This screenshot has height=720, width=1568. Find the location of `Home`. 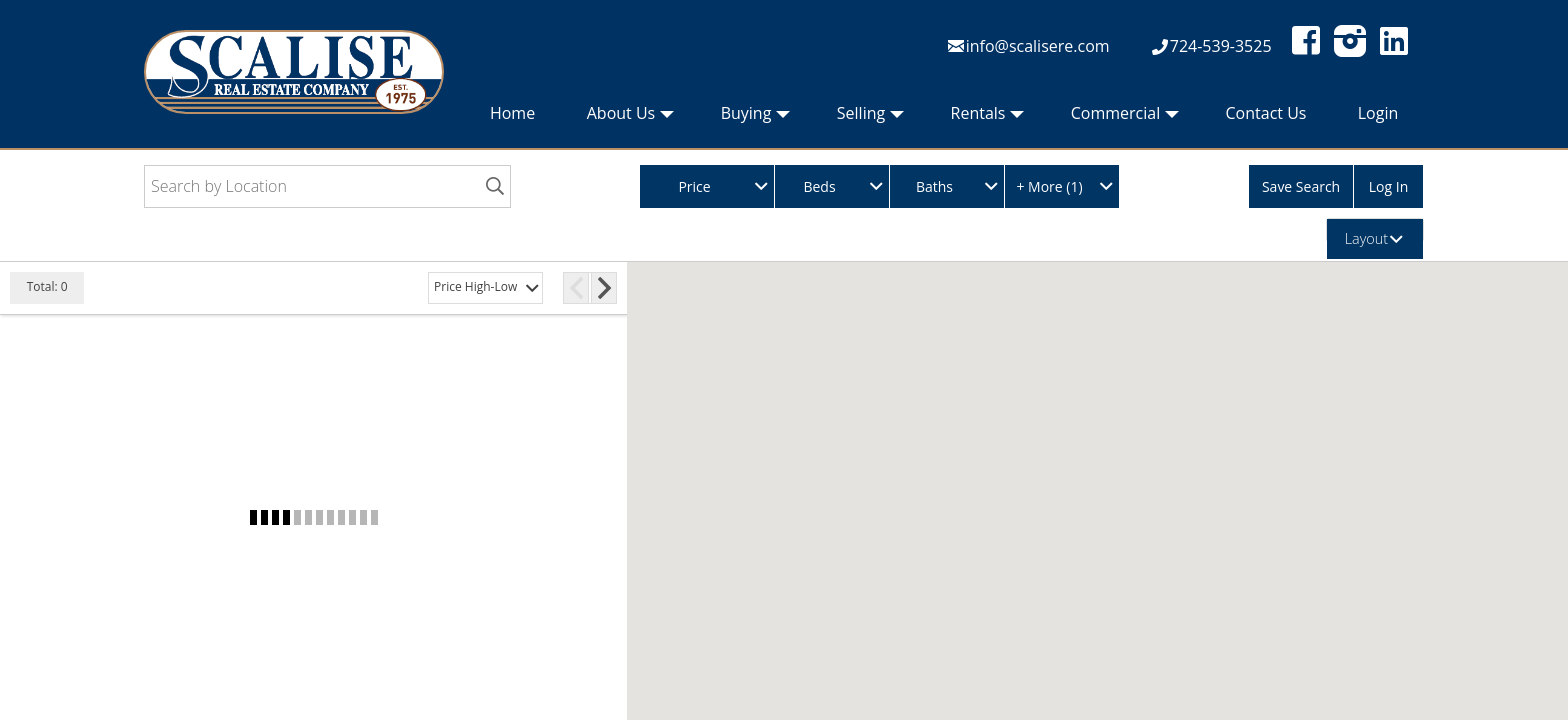

Home is located at coordinates (512, 113).